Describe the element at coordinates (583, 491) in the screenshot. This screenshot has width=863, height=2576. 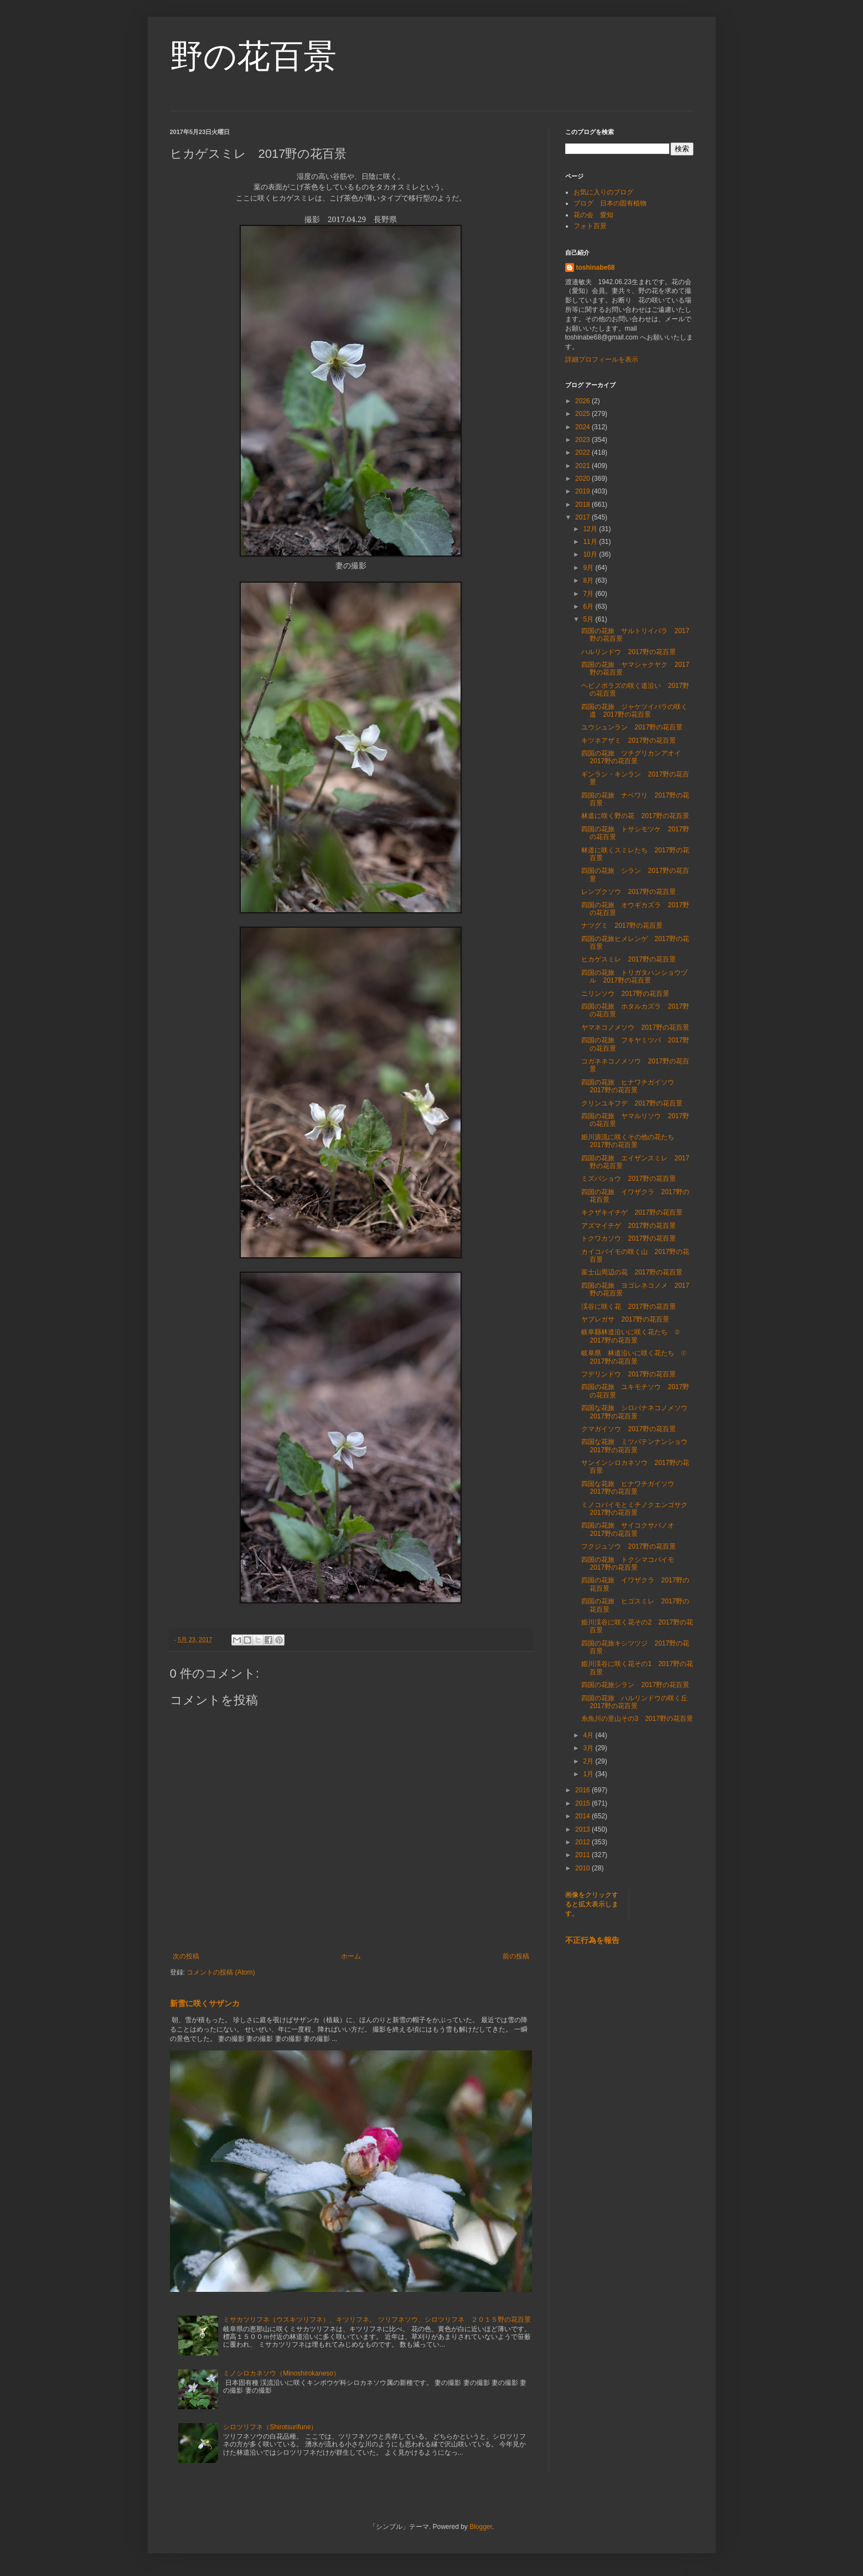
I see `2019` at that location.